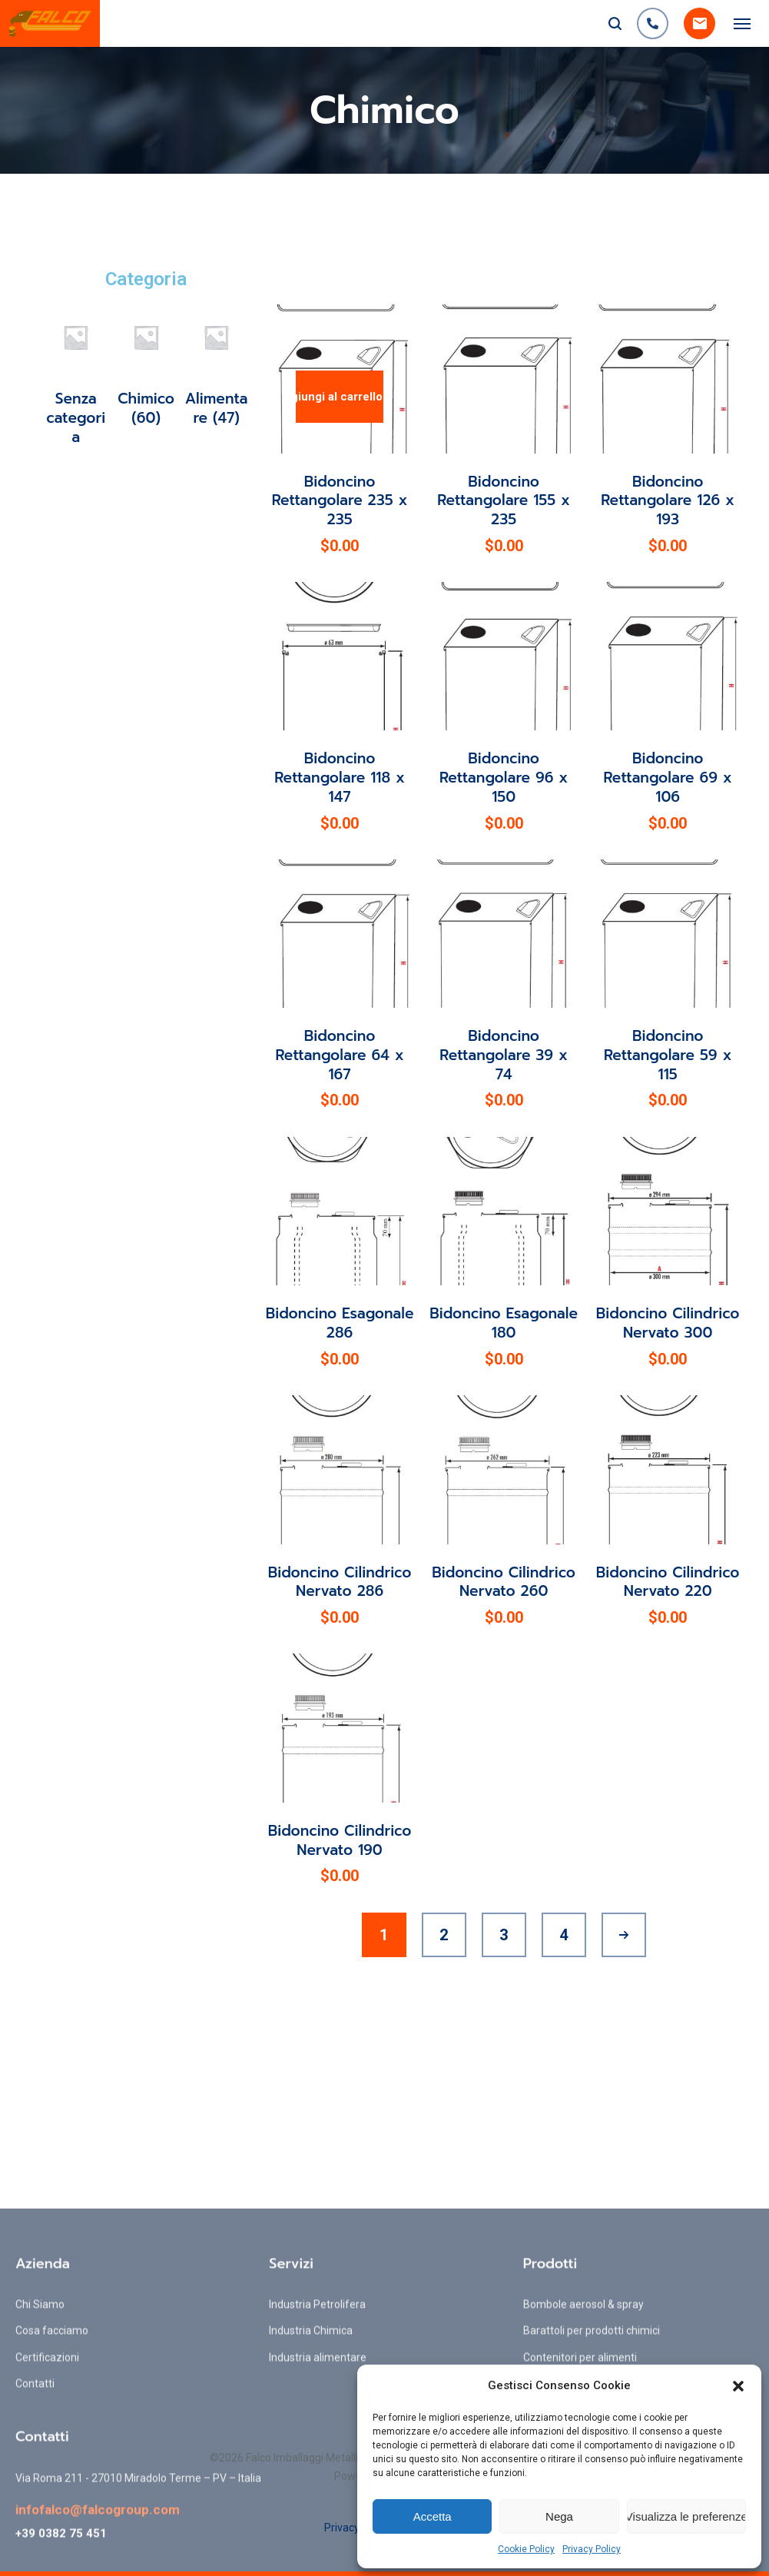 This screenshot has height=2576, width=769. What do you see at coordinates (503, 1055) in the screenshot?
I see `Bidoncino Rettangolare 39 x 74` at bounding box center [503, 1055].